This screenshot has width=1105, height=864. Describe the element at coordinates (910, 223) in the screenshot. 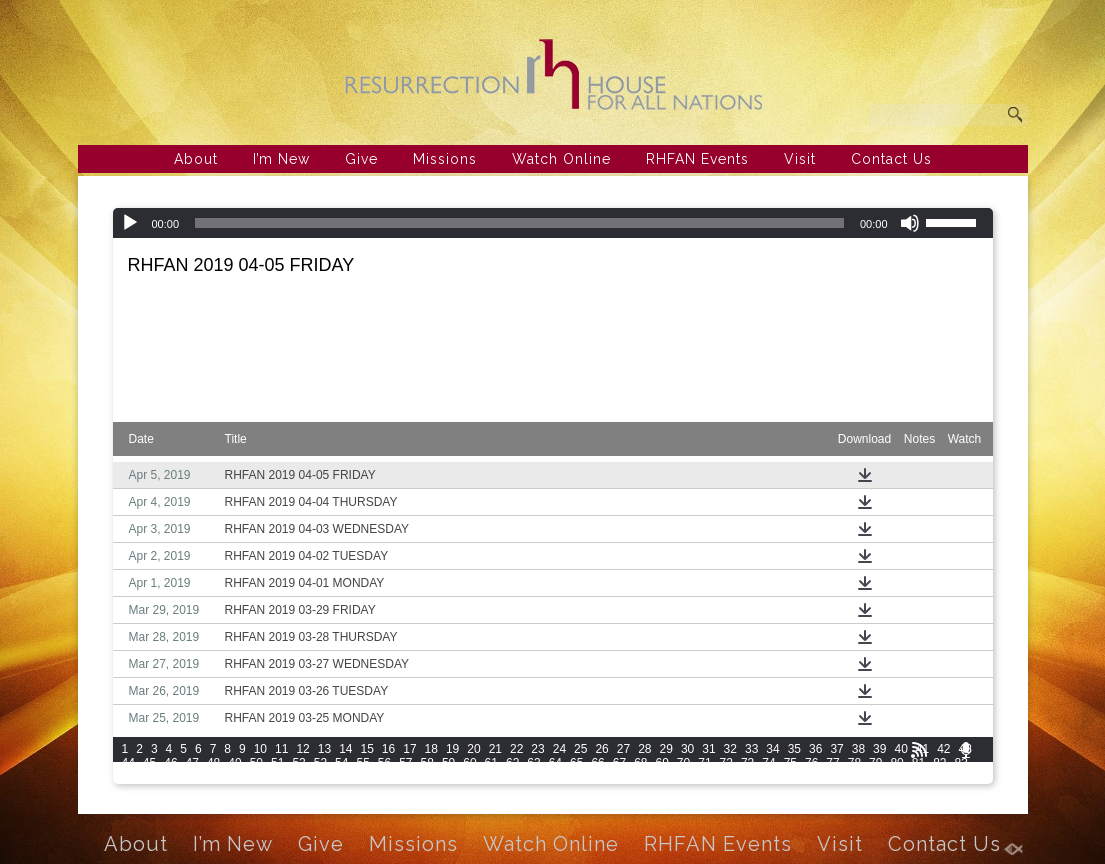

I see `[Mute]` at that location.